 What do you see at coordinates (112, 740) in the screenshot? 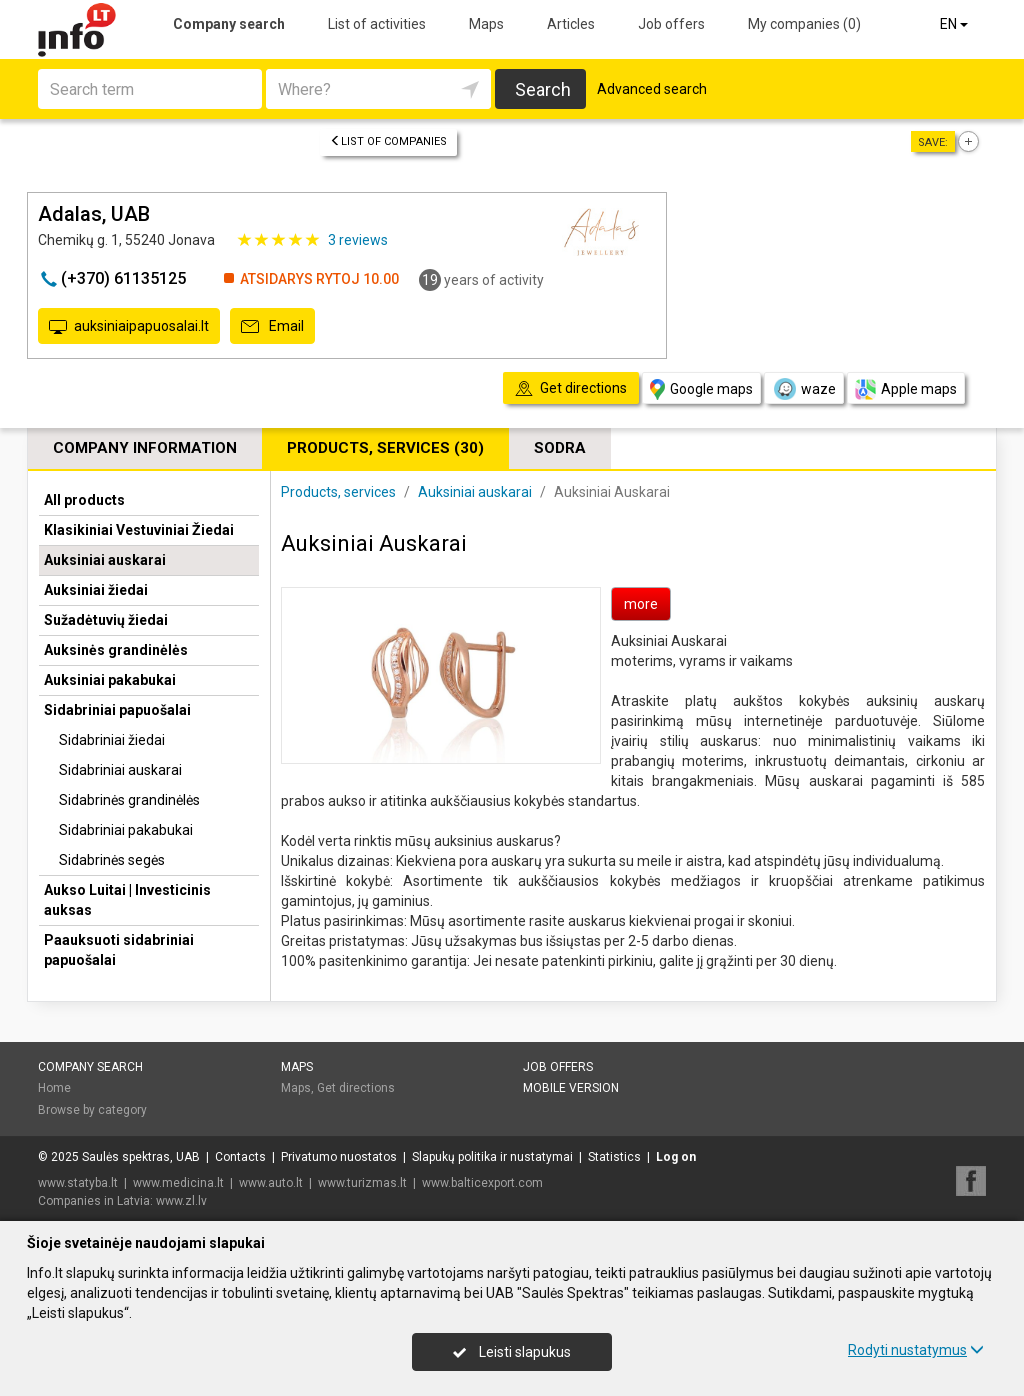
I see `Sidabriniai žiedai` at bounding box center [112, 740].